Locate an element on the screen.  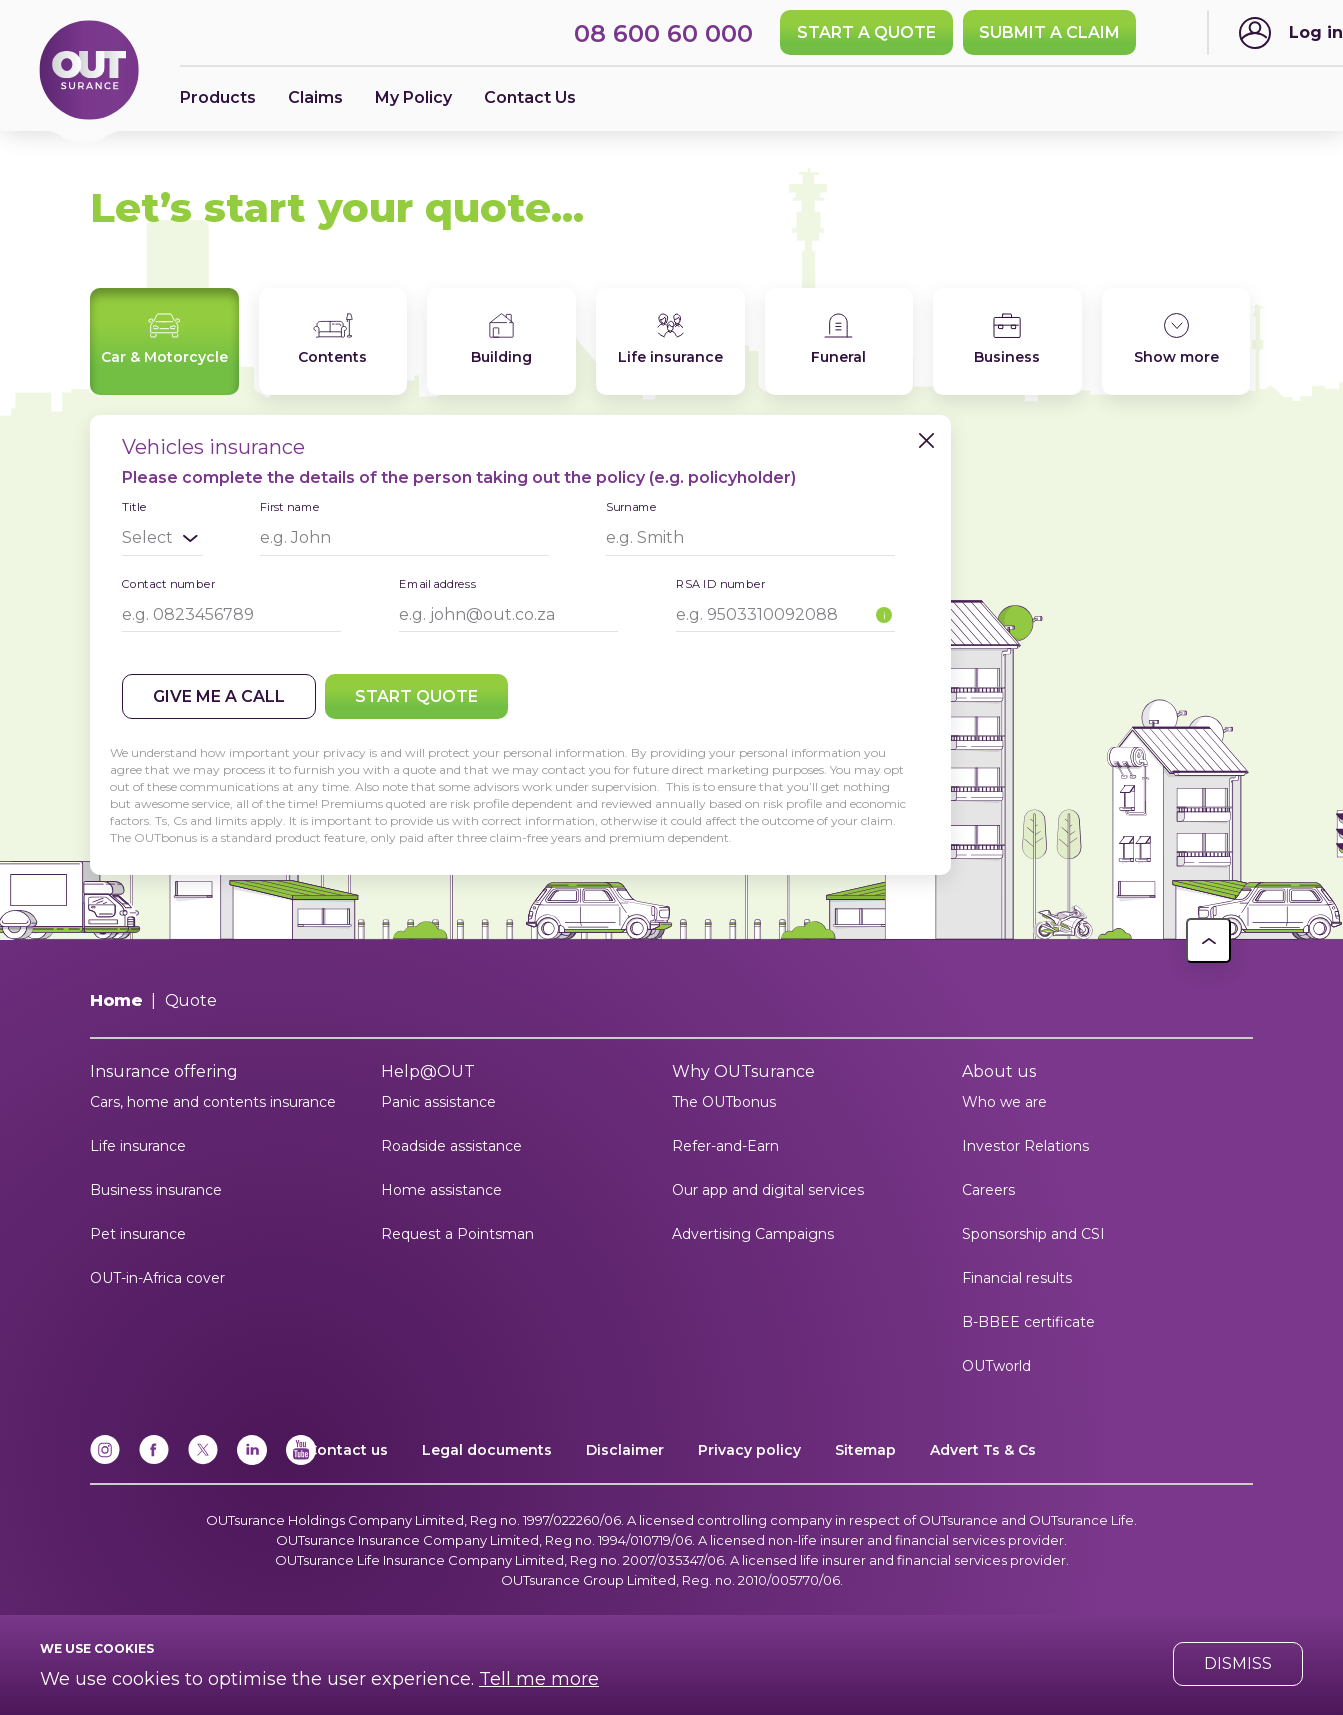
Refer-and-Earn is located at coordinates (725, 1146).